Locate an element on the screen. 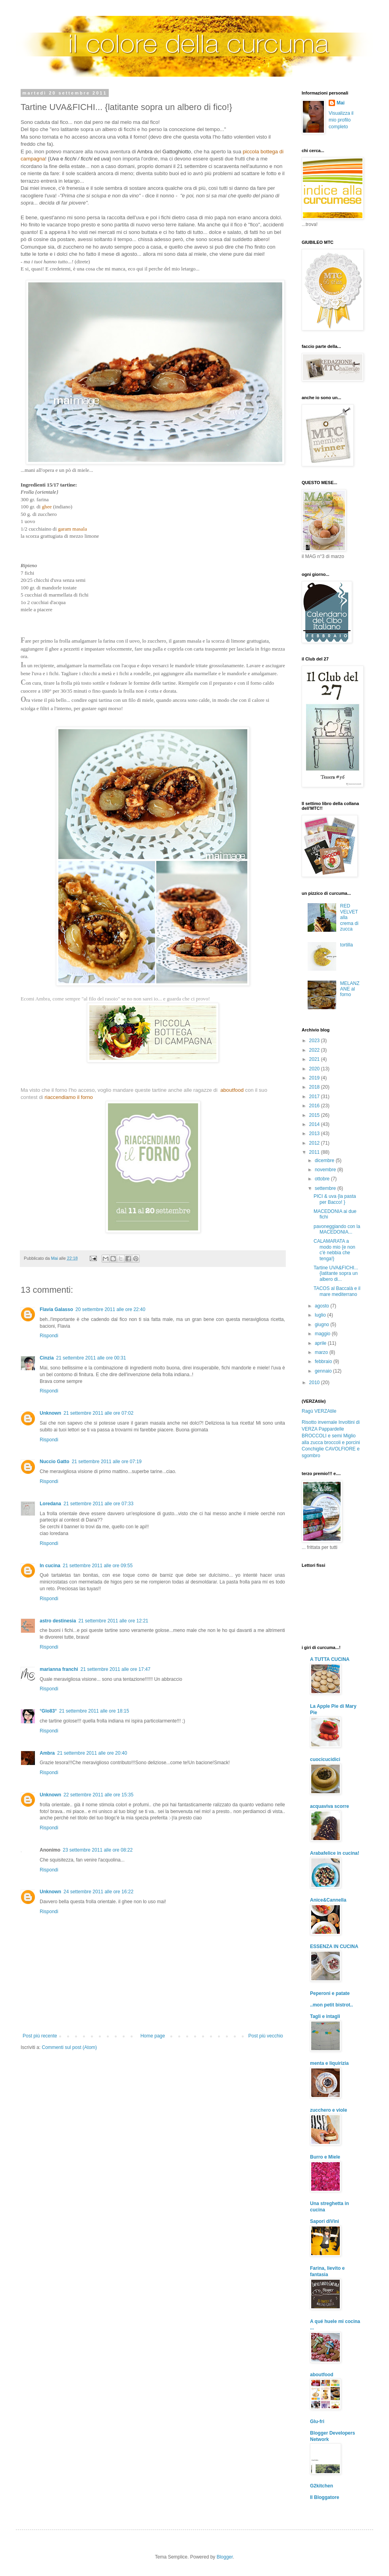  Anice&Cannella is located at coordinates (328, 1900).